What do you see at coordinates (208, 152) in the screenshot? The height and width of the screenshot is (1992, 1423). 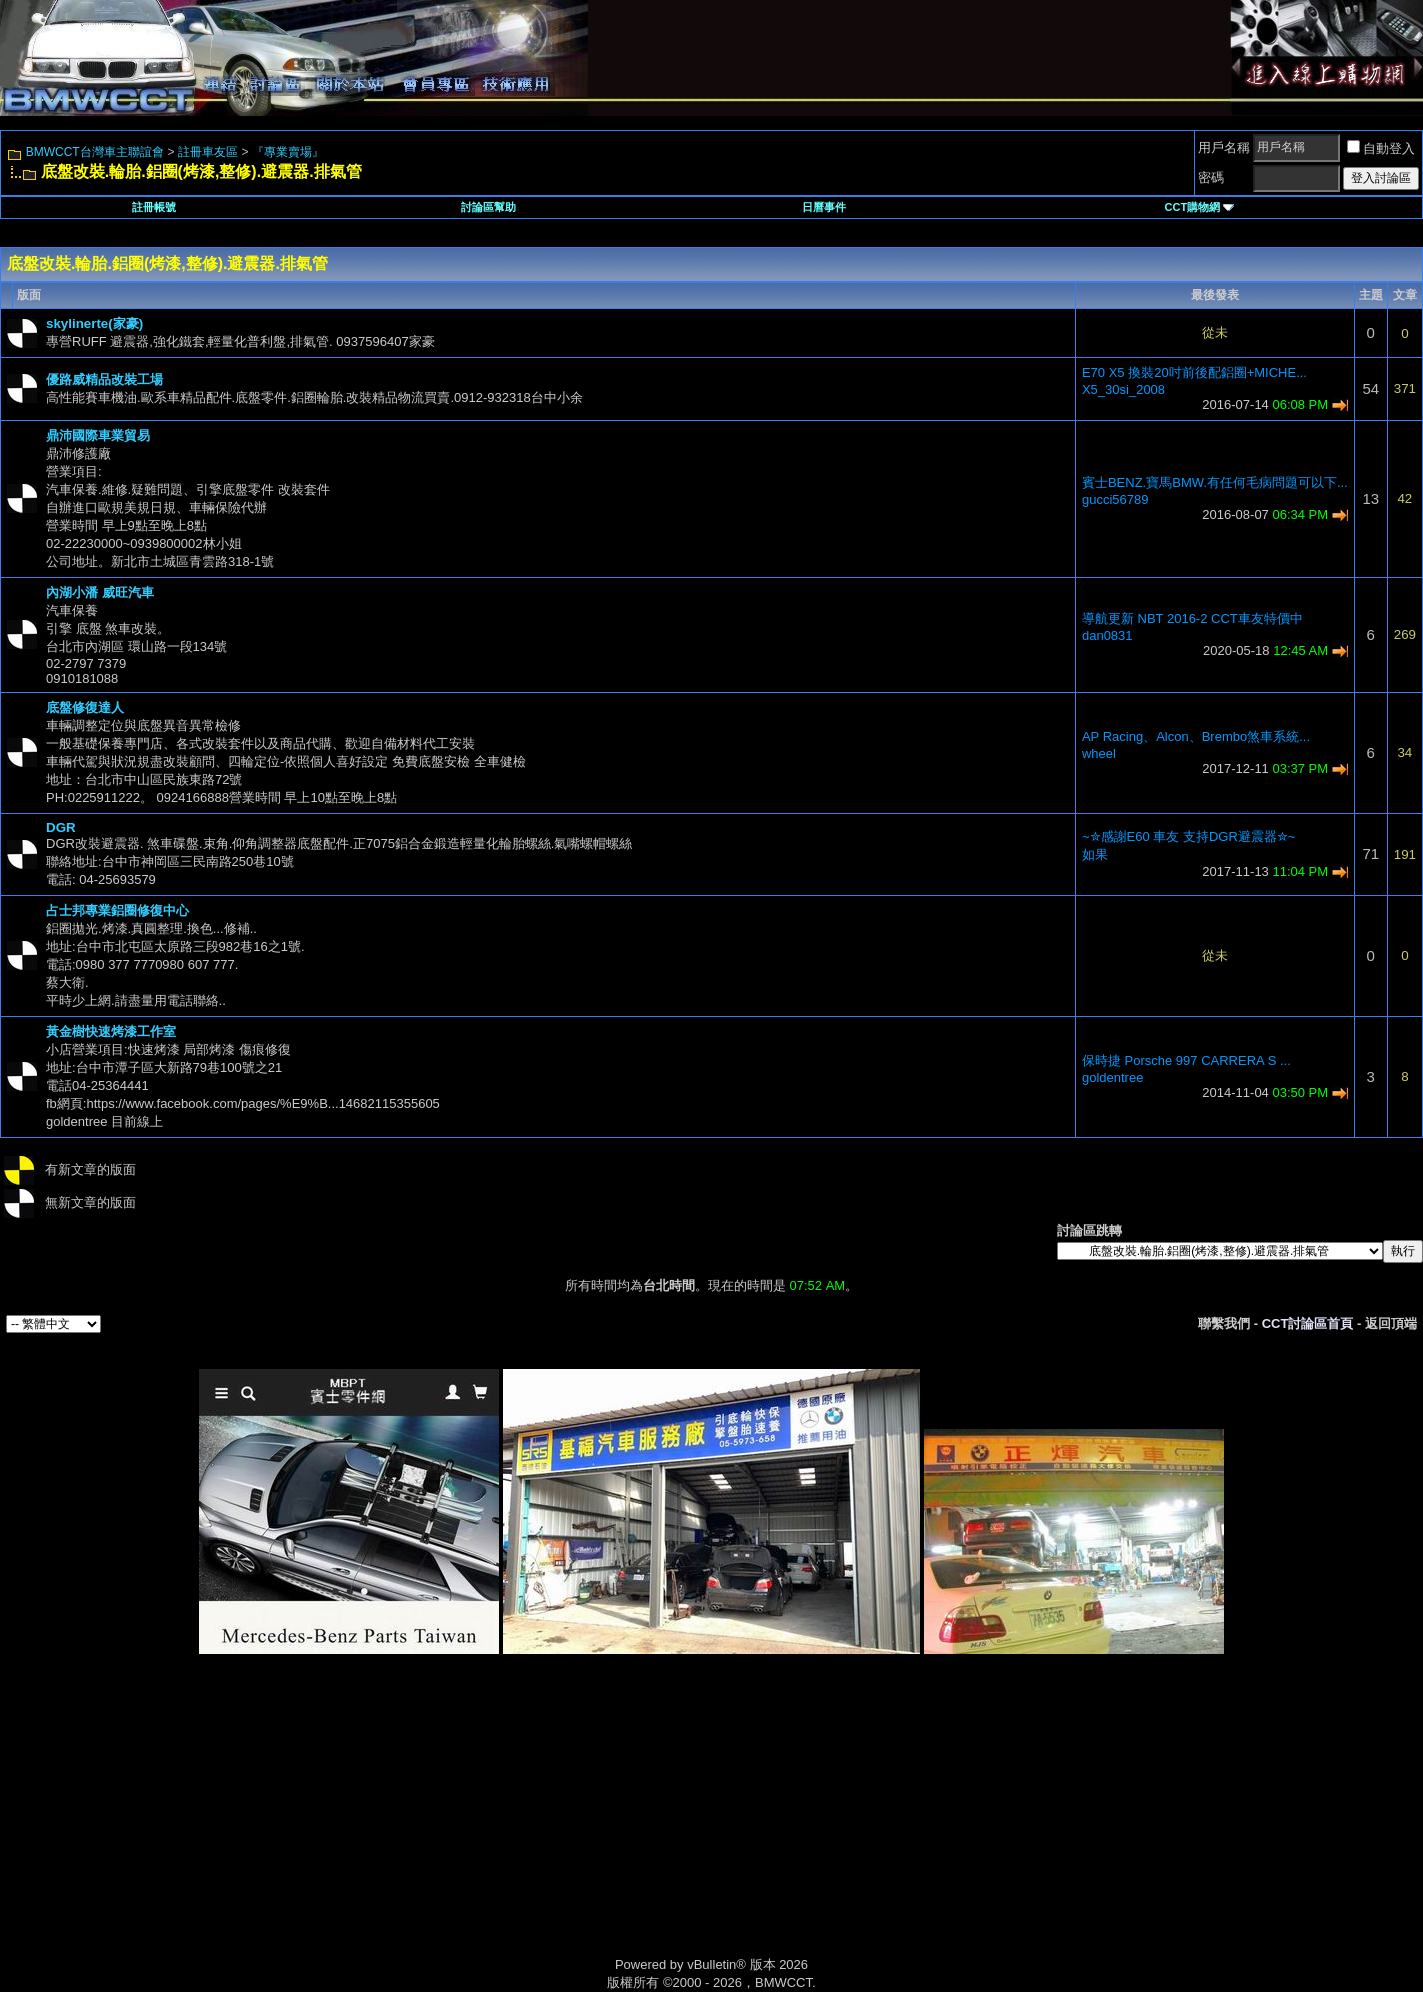 I see `註冊車友區` at bounding box center [208, 152].